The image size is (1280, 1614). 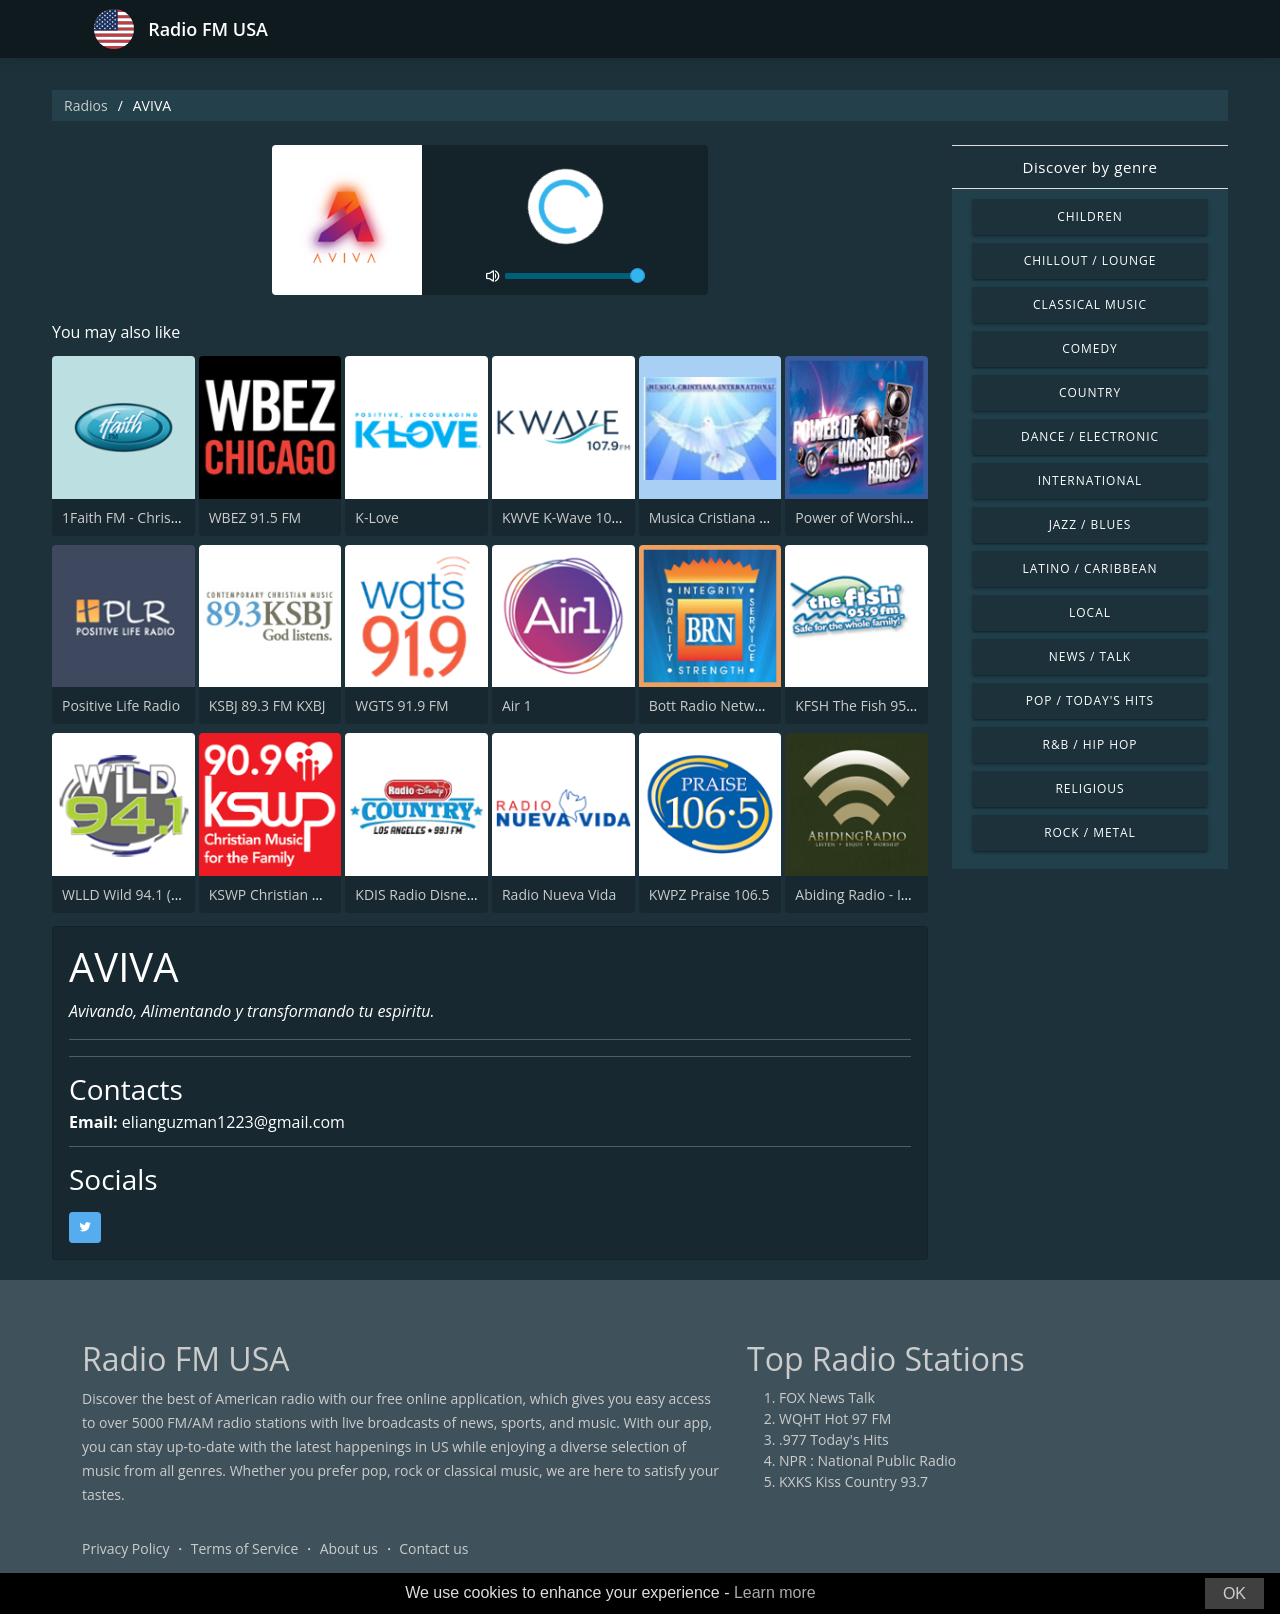 I want to click on .977 Today's Hits, so click(x=834, y=1439).